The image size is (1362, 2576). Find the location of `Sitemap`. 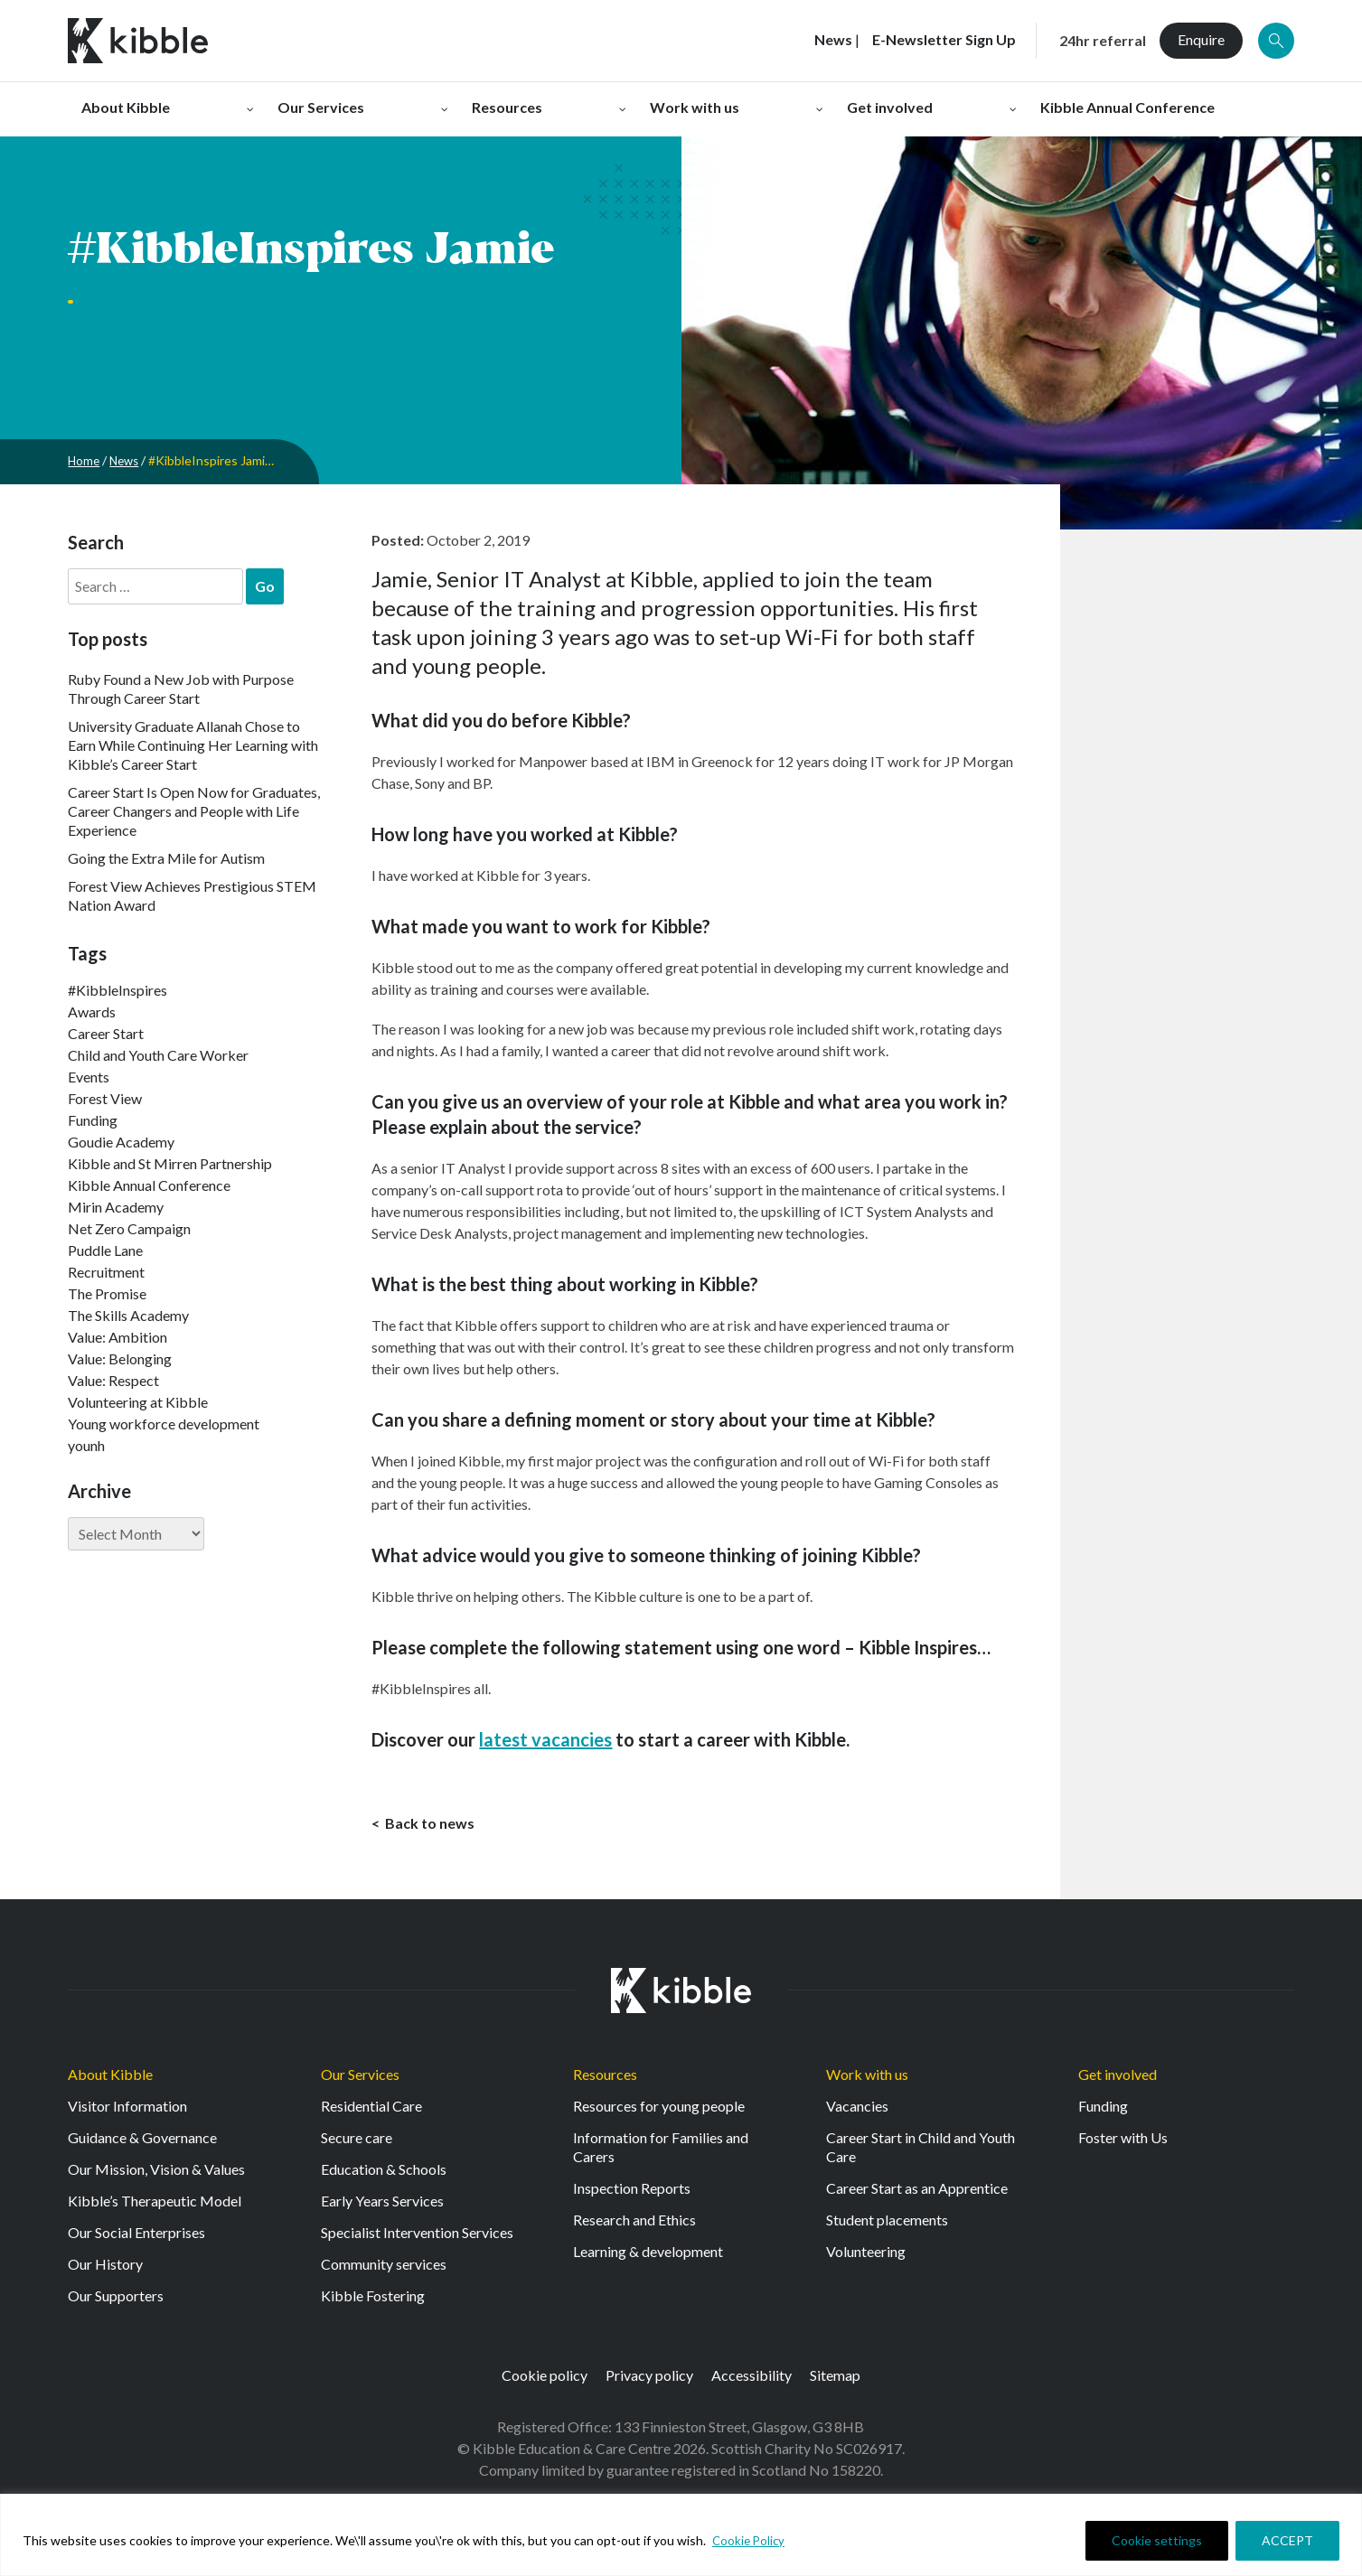

Sitemap is located at coordinates (835, 2379).